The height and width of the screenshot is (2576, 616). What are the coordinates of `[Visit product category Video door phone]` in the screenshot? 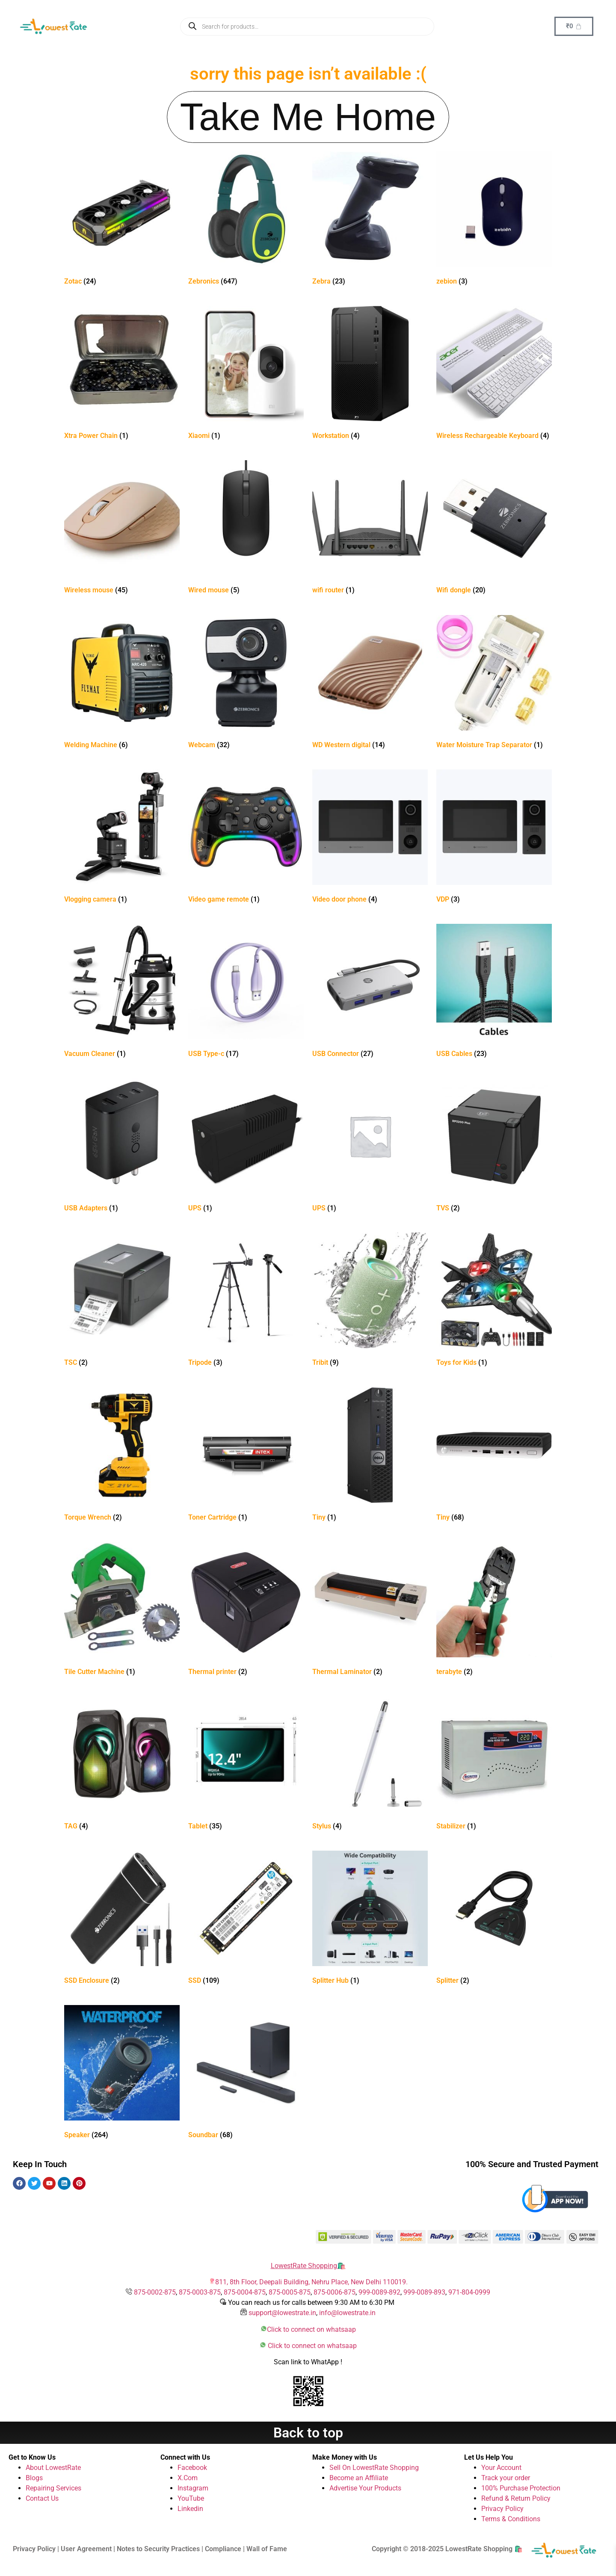 It's located at (370, 838).